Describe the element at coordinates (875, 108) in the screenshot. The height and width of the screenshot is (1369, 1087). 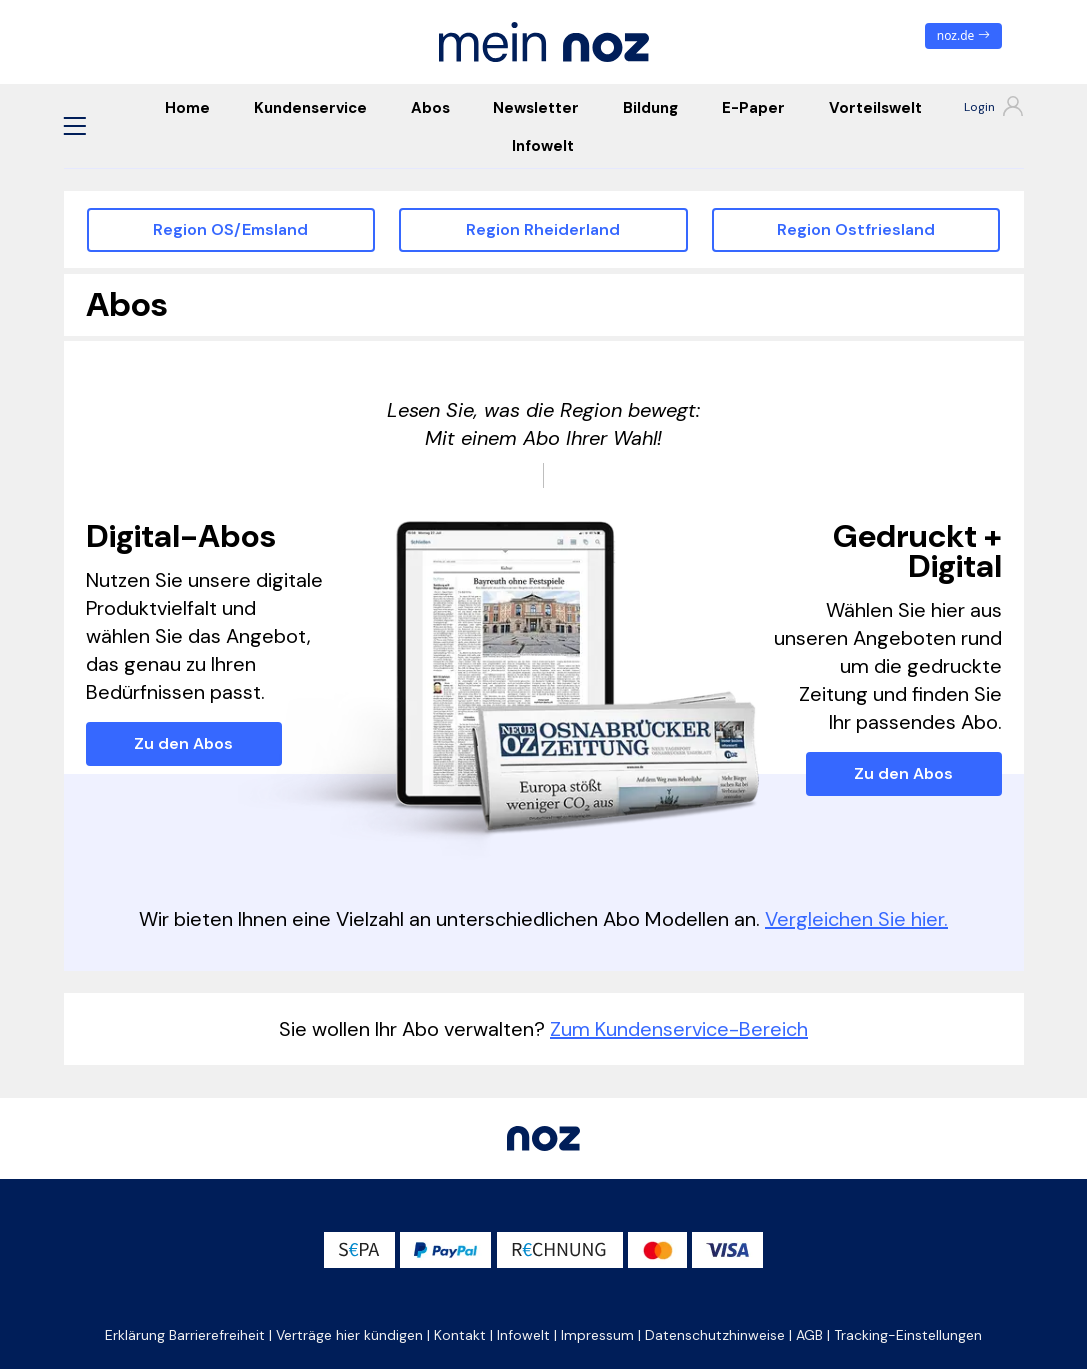
I see `Vorteilswelt` at that location.